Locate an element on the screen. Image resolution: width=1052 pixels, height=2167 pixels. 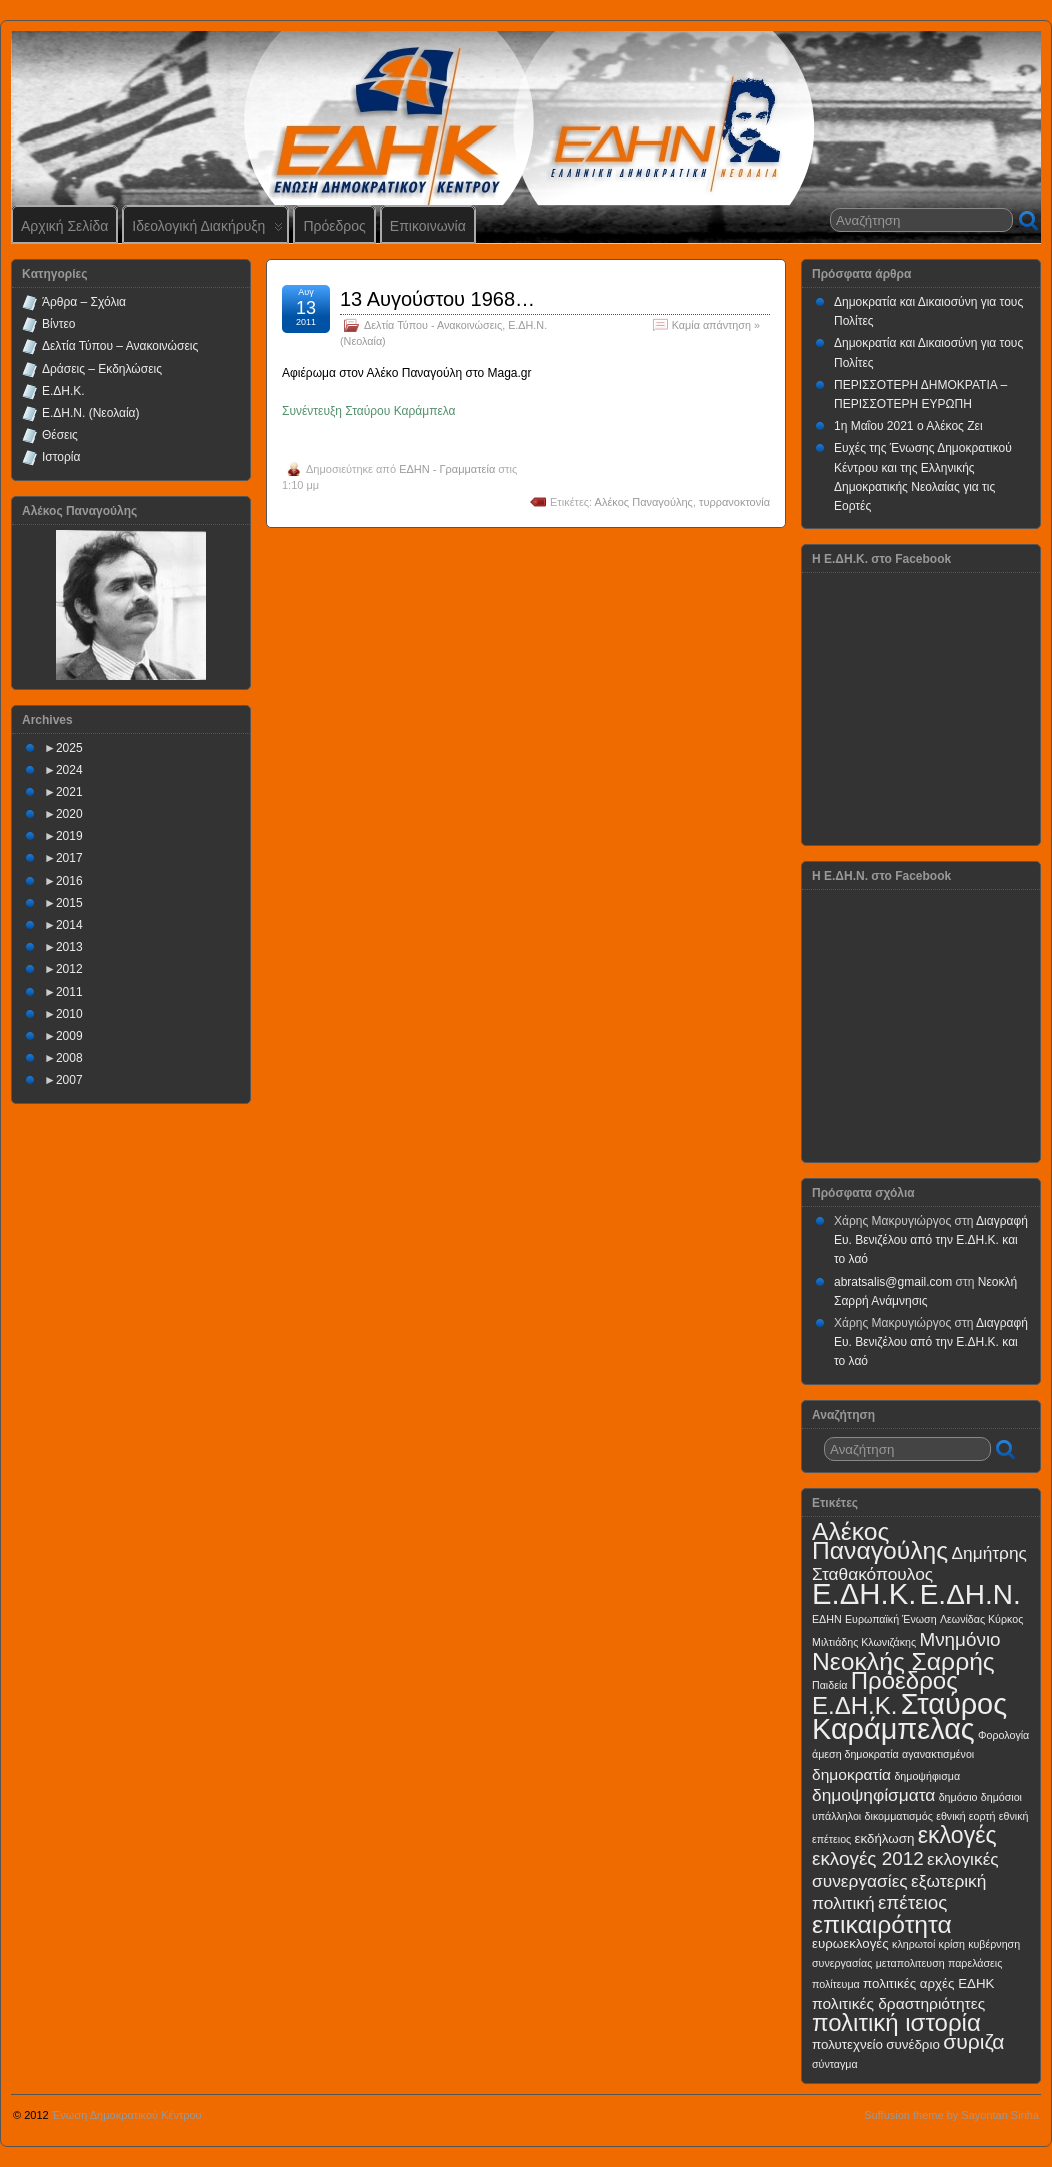
άμεση δημοκρατία is located at coordinates (855, 1754).